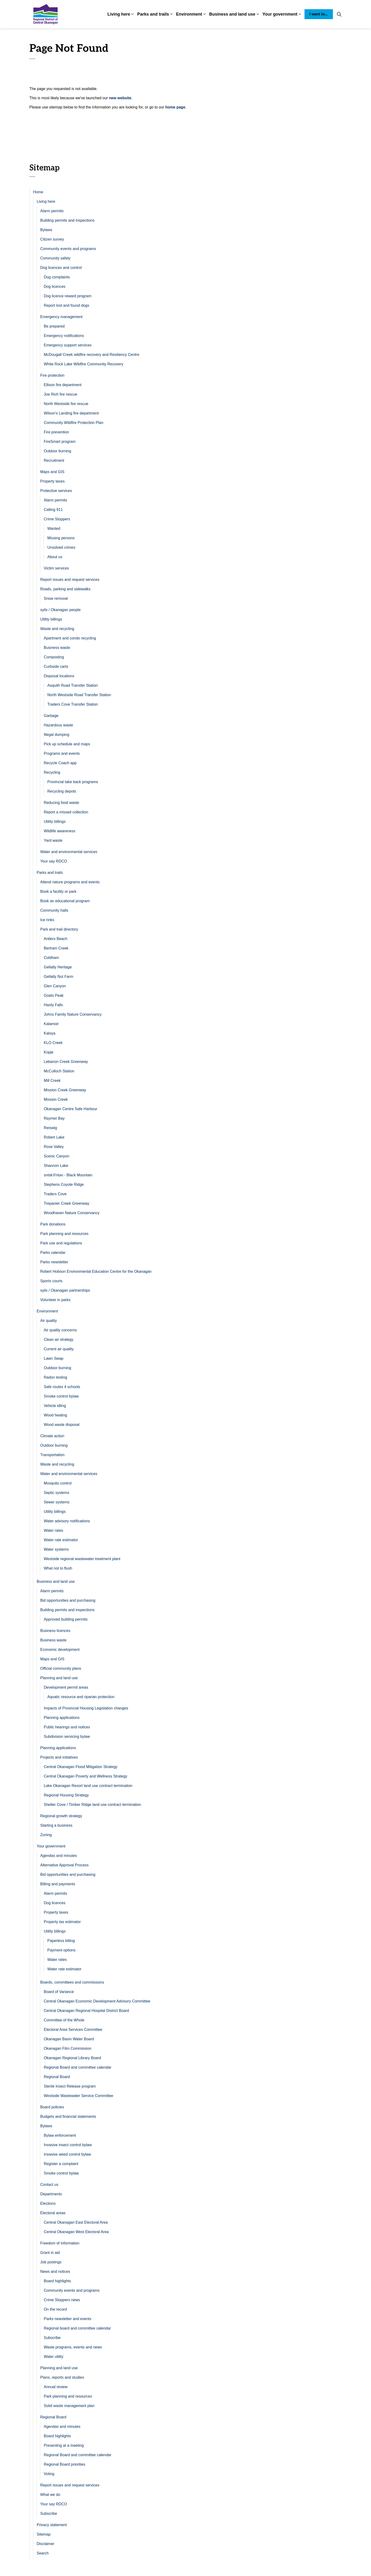 Image resolution: width=371 pixels, height=2576 pixels. Describe the element at coordinates (66, 812) in the screenshot. I see `Report a missed collection` at that location.